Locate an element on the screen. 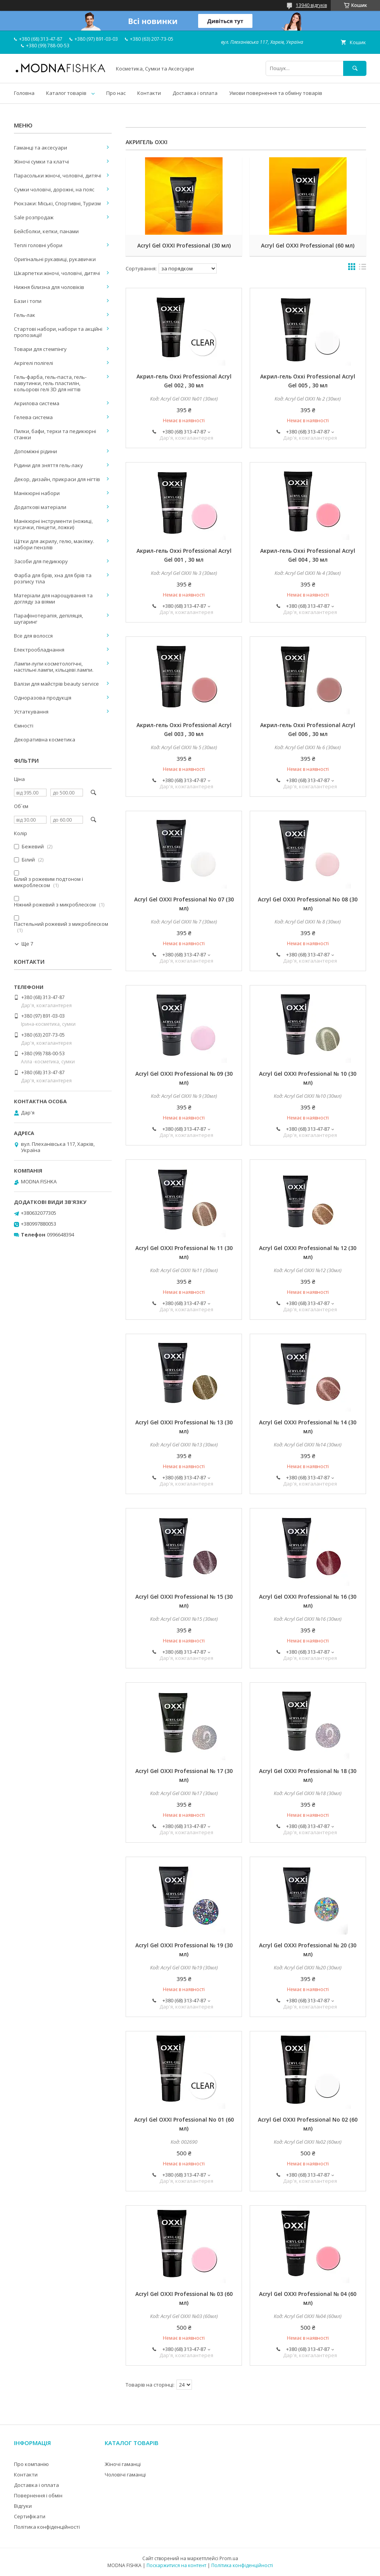 The image size is (380, 2576). Умови повернення та обміну товарів is located at coordinates (275, 92).